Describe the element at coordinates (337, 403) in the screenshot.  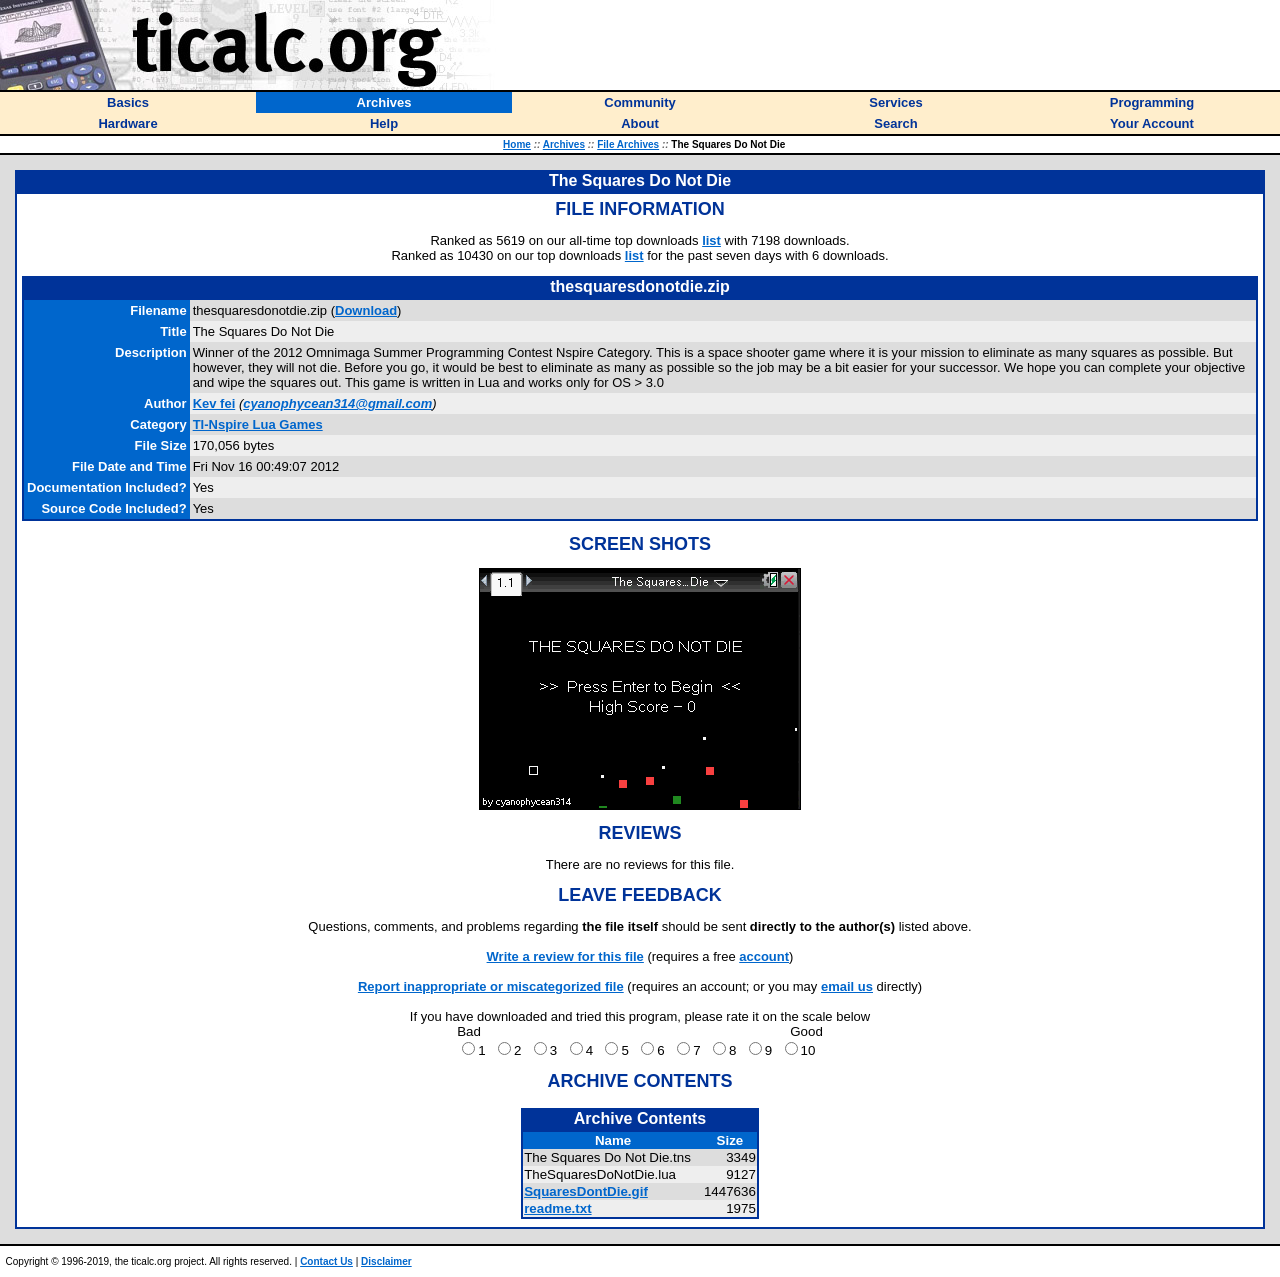
I see `cyanophycean314@gmail.com` at that location.